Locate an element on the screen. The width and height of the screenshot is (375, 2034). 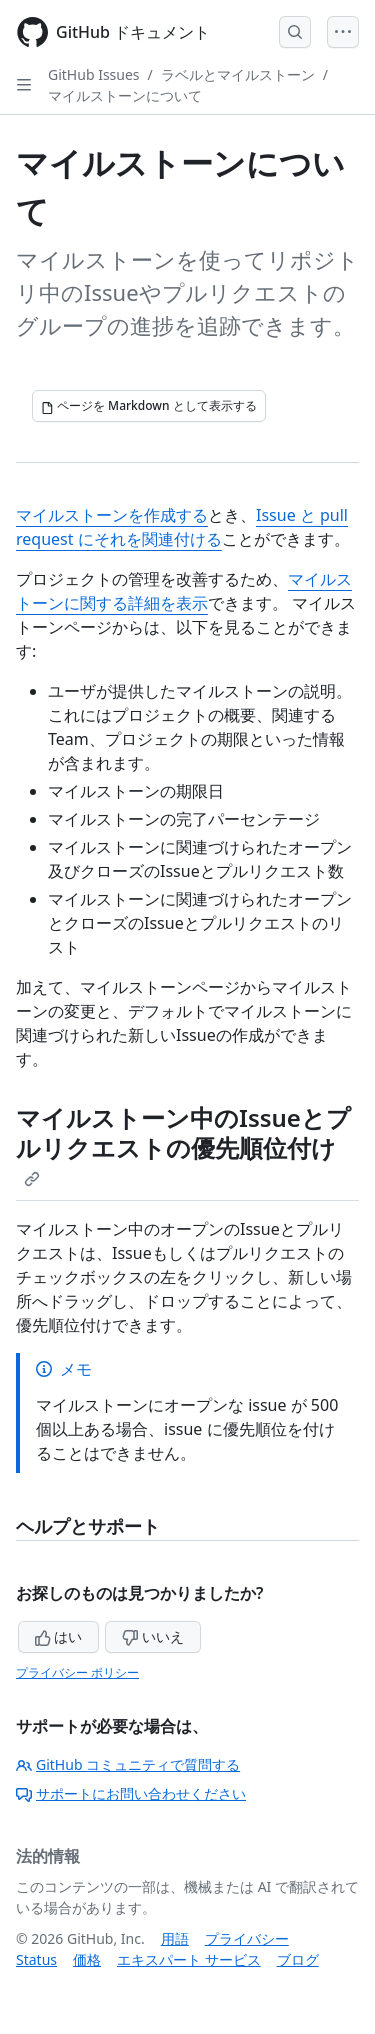
いいえ is located at coordinates (153, 1636).